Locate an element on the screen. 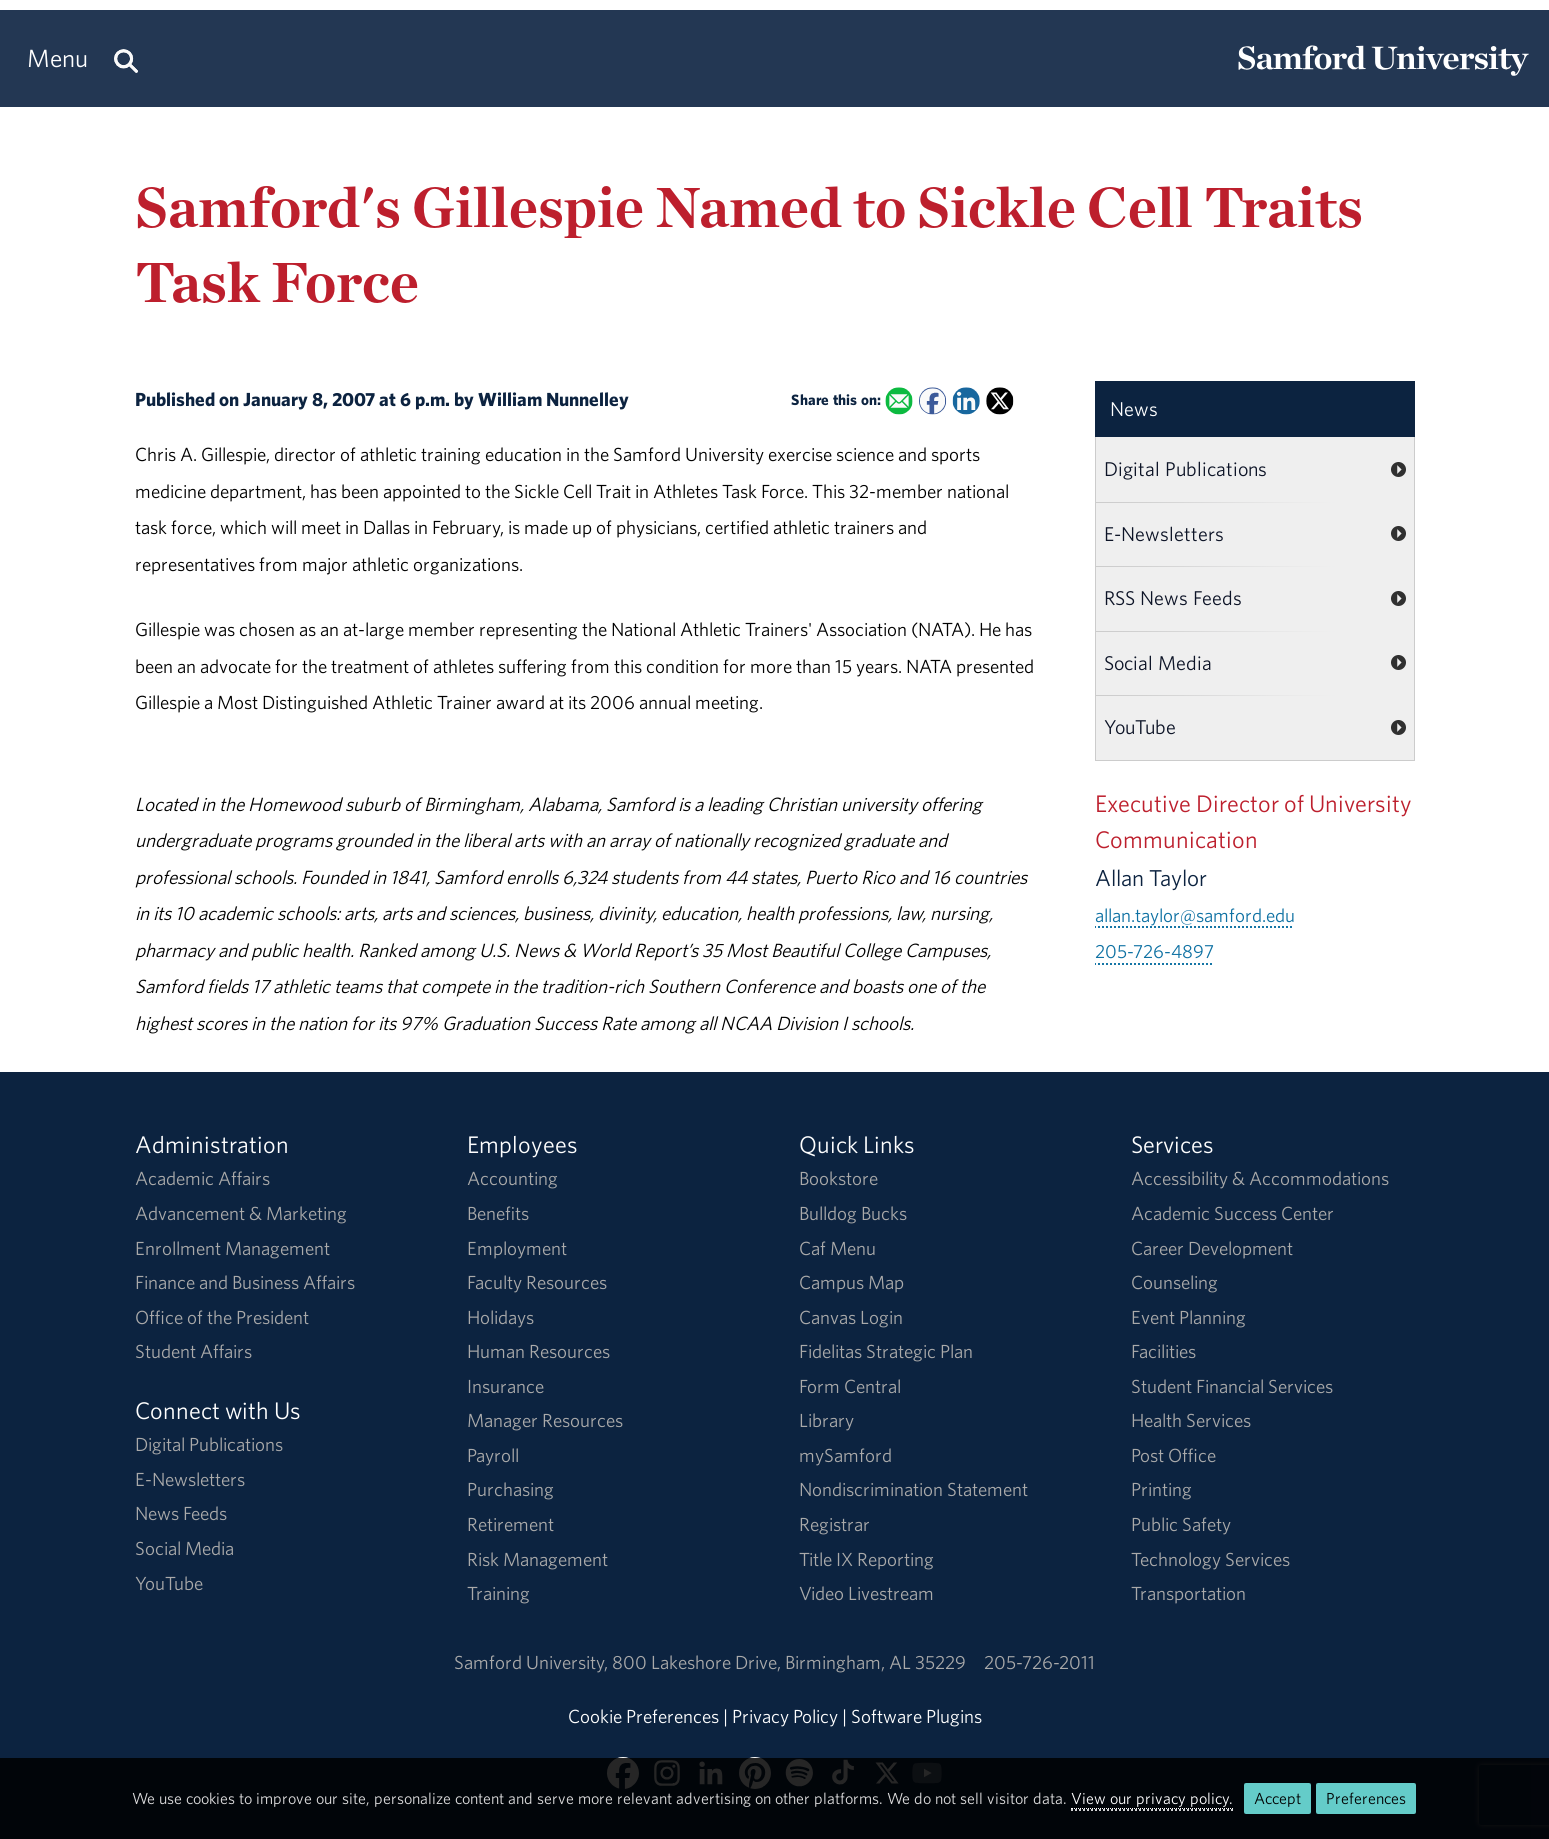  Retirement is located at coordinates (510, 1524).